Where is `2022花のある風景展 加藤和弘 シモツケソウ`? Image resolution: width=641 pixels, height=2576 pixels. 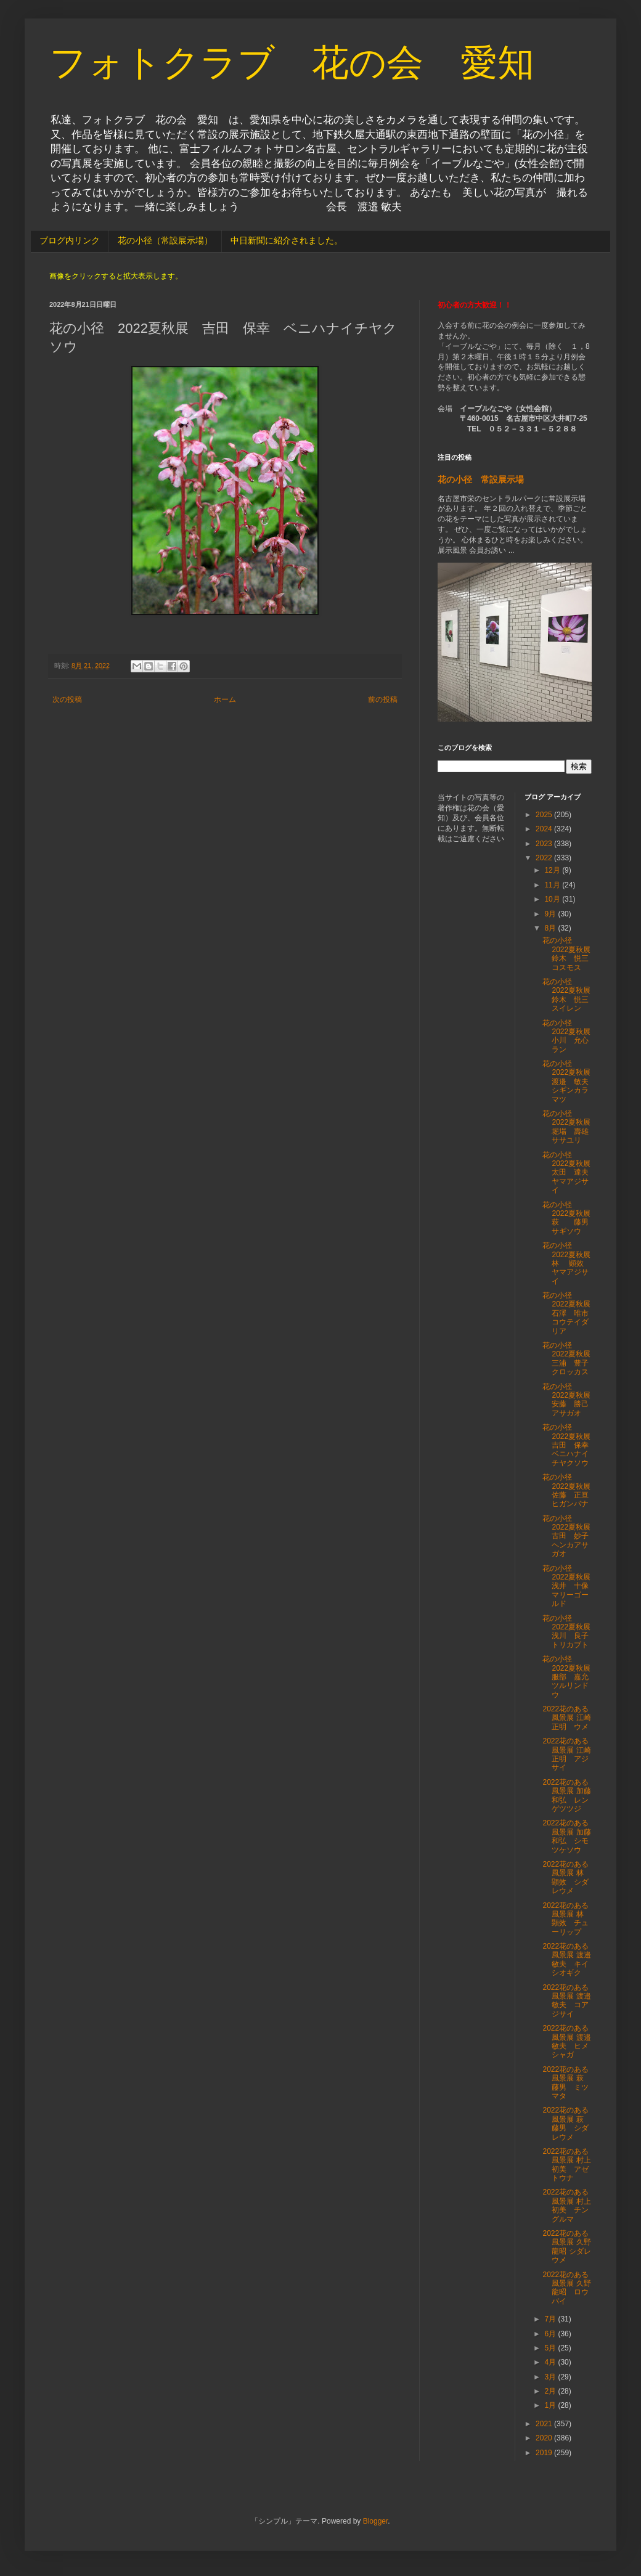
2022花のある風景展 加藤和弘 シモツケソウ is located at coordinates (566, 1836).